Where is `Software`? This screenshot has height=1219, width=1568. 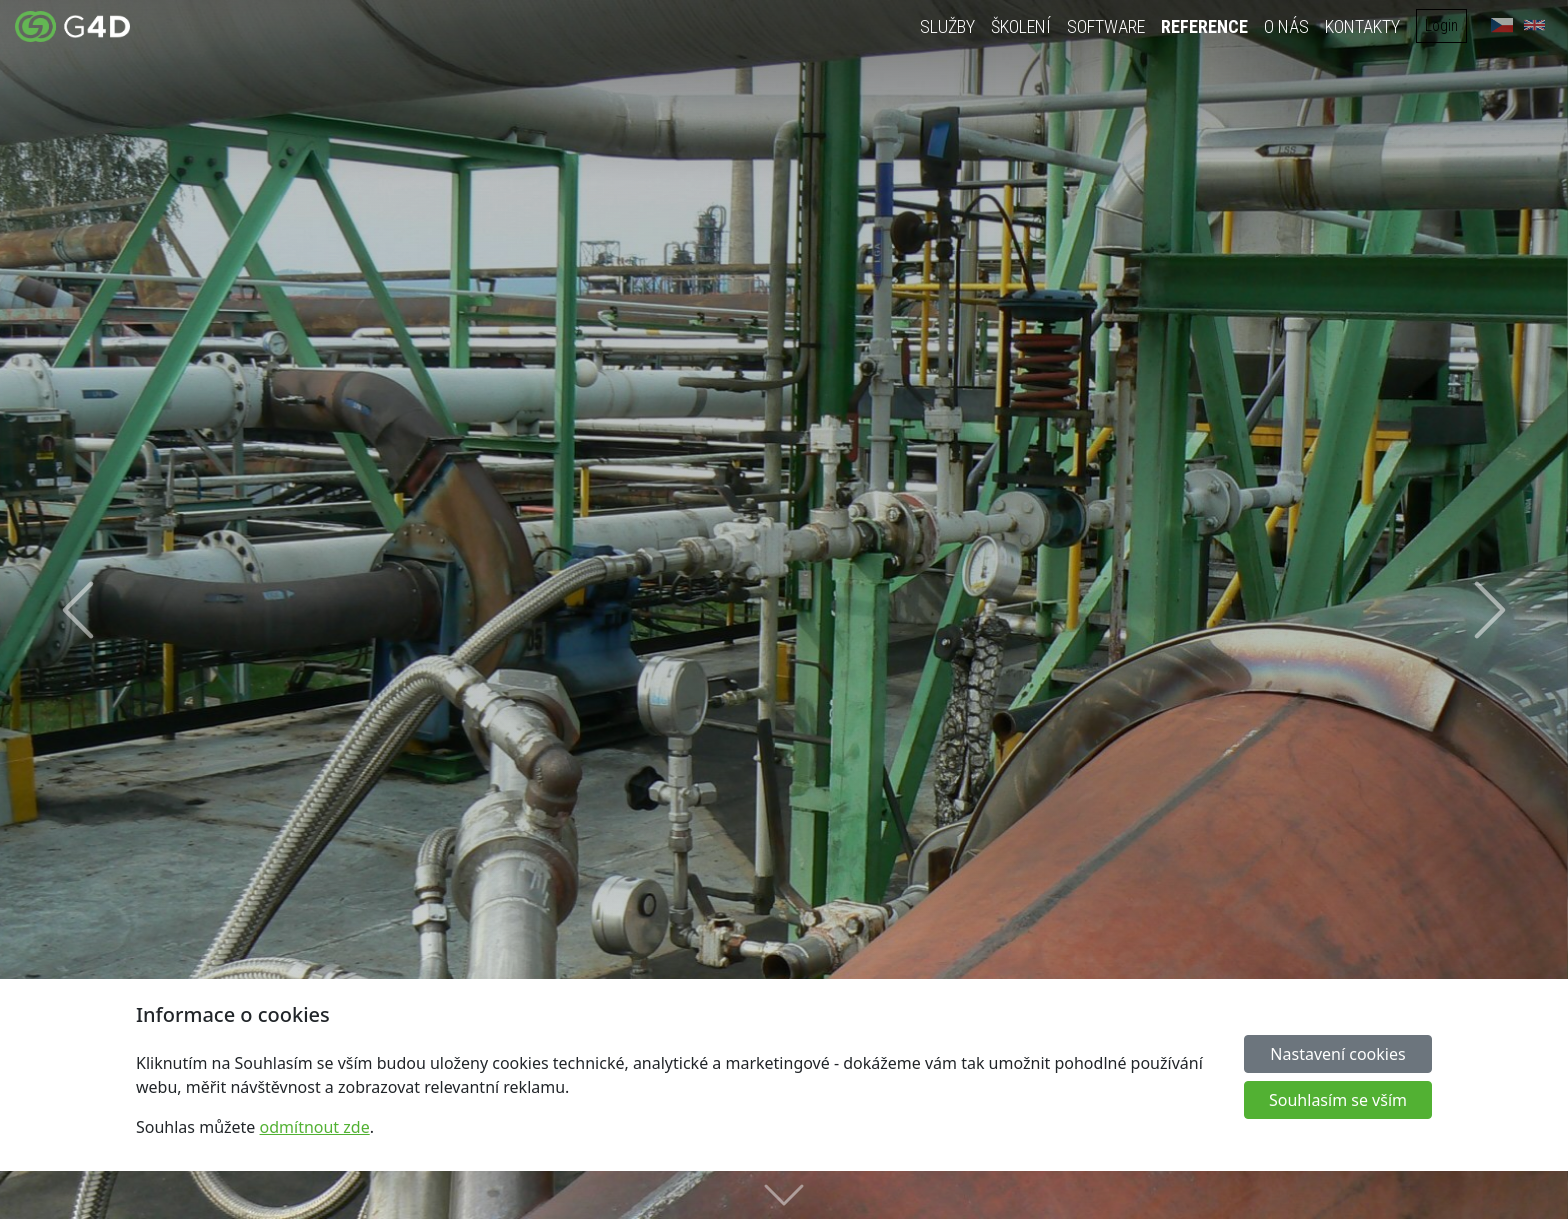 Software is located at coordinates (1106, 26).